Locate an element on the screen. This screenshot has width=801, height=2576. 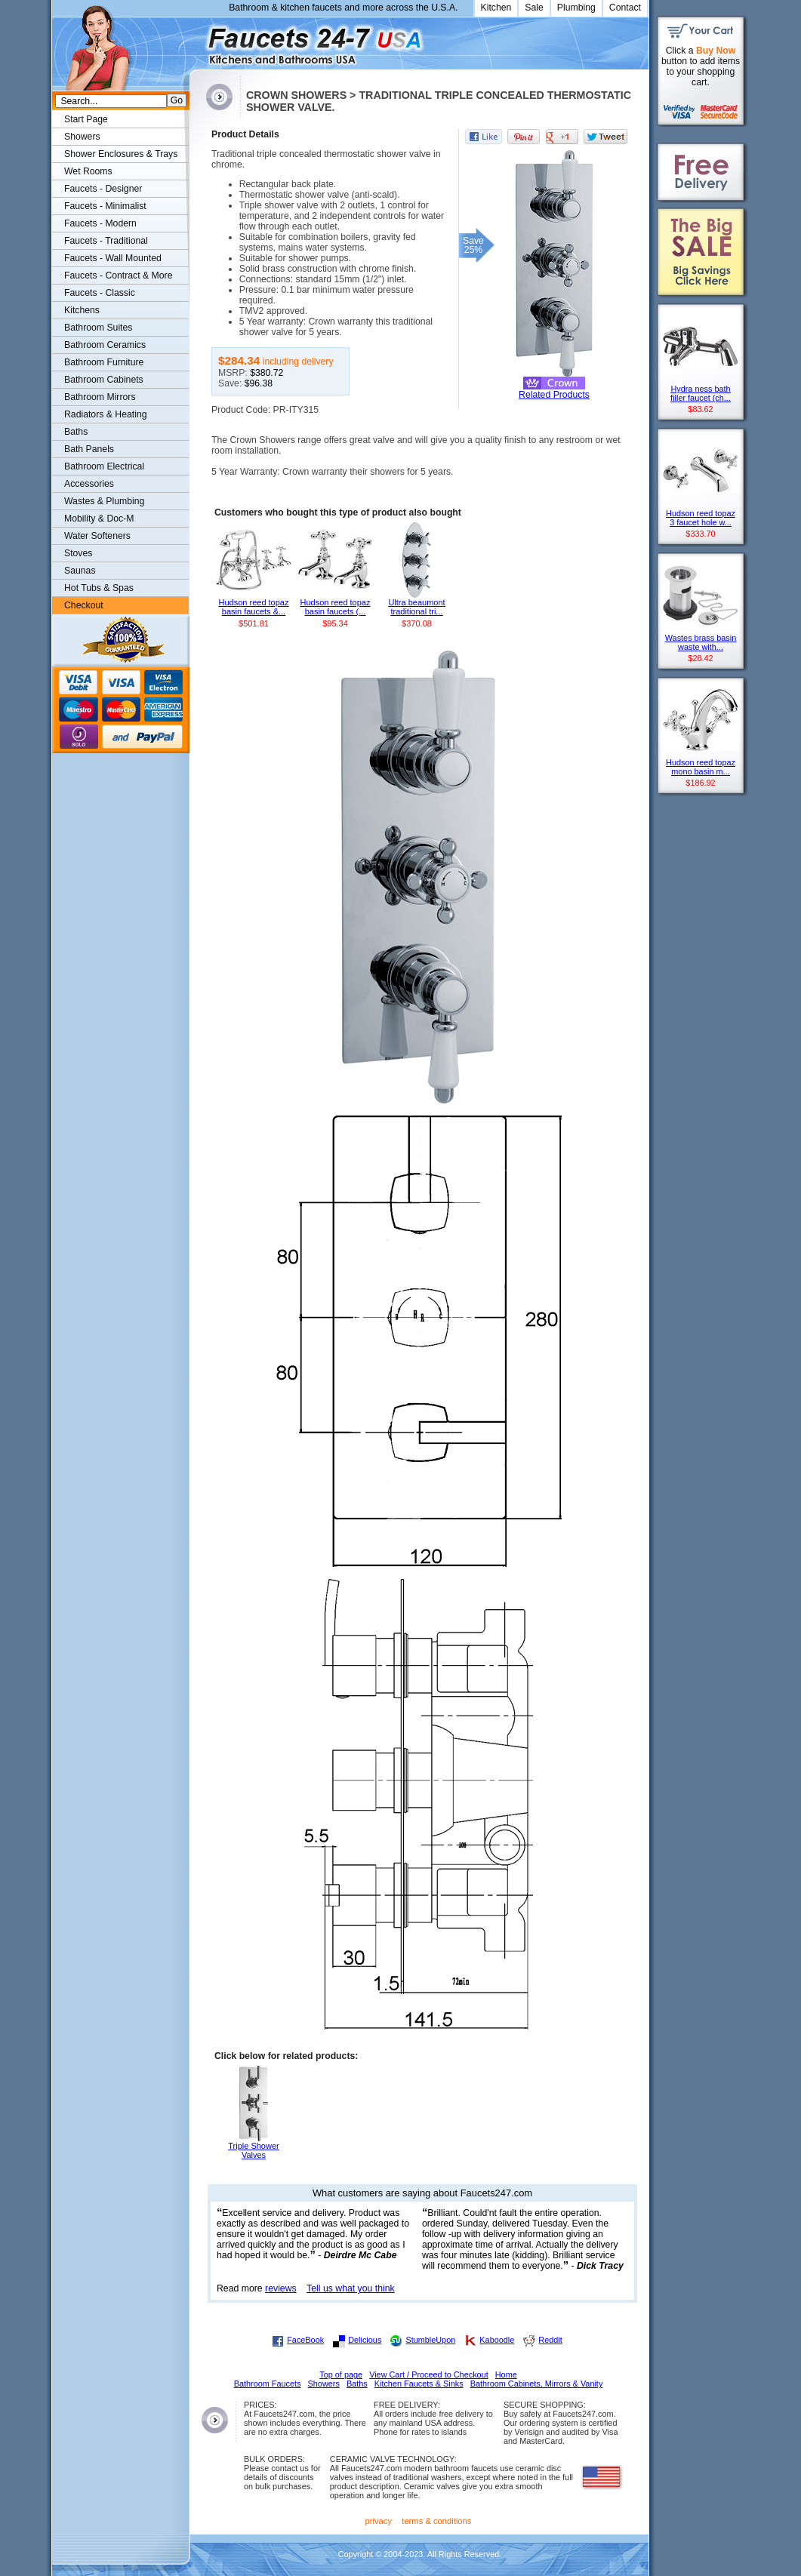
Tell us what you think is located at coordinates (351, 2288).